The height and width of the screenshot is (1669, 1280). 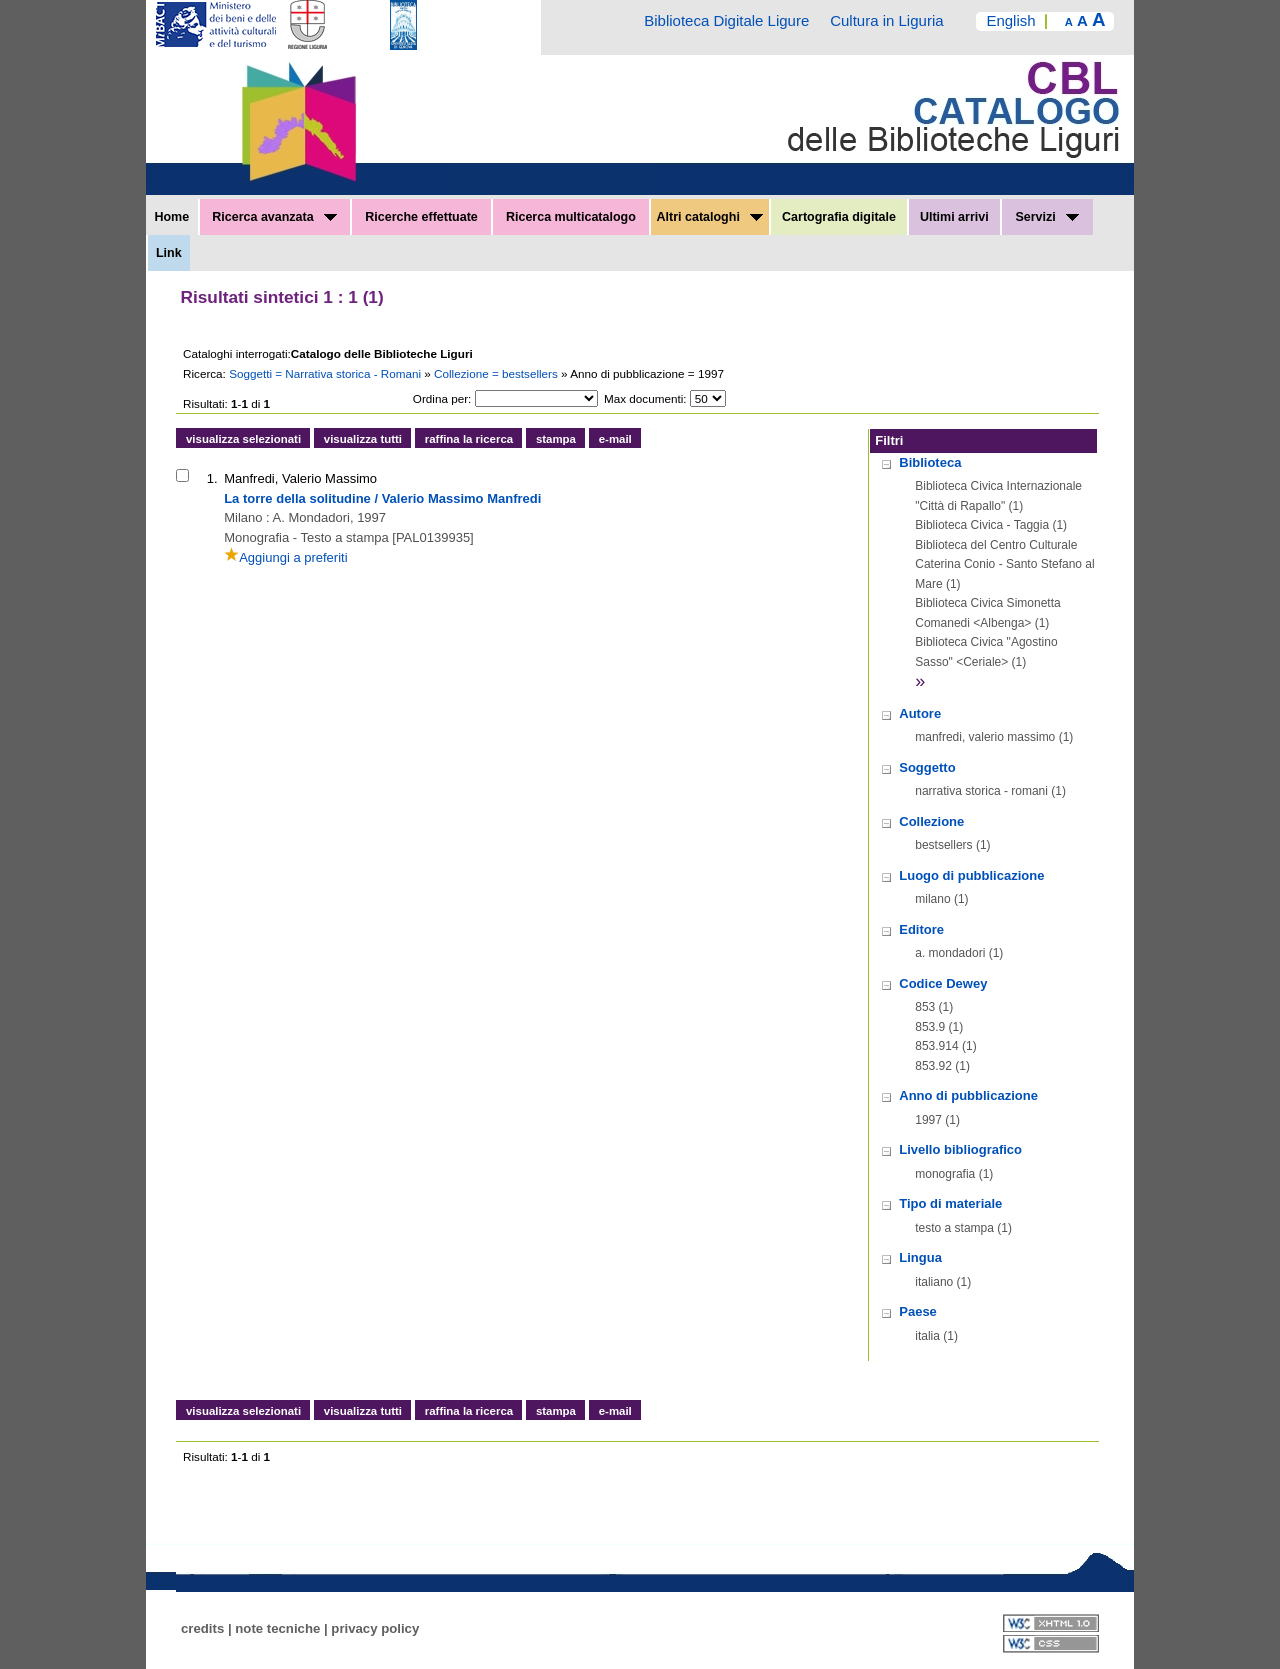 I want to click on 1., so click(x=212, y=478).